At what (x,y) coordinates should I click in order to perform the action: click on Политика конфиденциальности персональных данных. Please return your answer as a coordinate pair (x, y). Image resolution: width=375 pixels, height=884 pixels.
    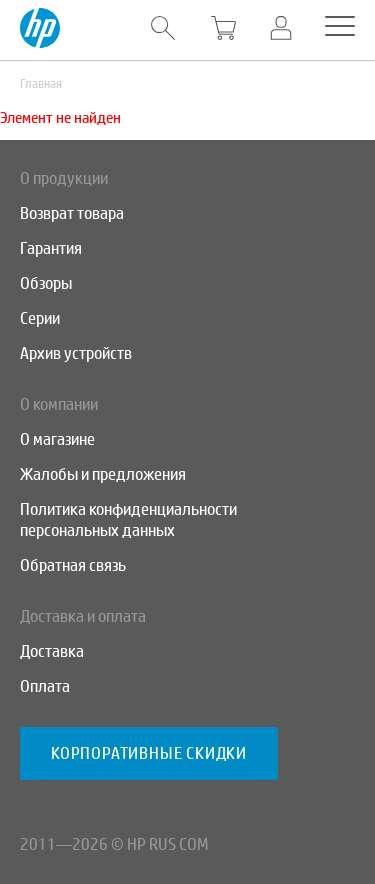
    Looking at the image, I should click on (128, 520).